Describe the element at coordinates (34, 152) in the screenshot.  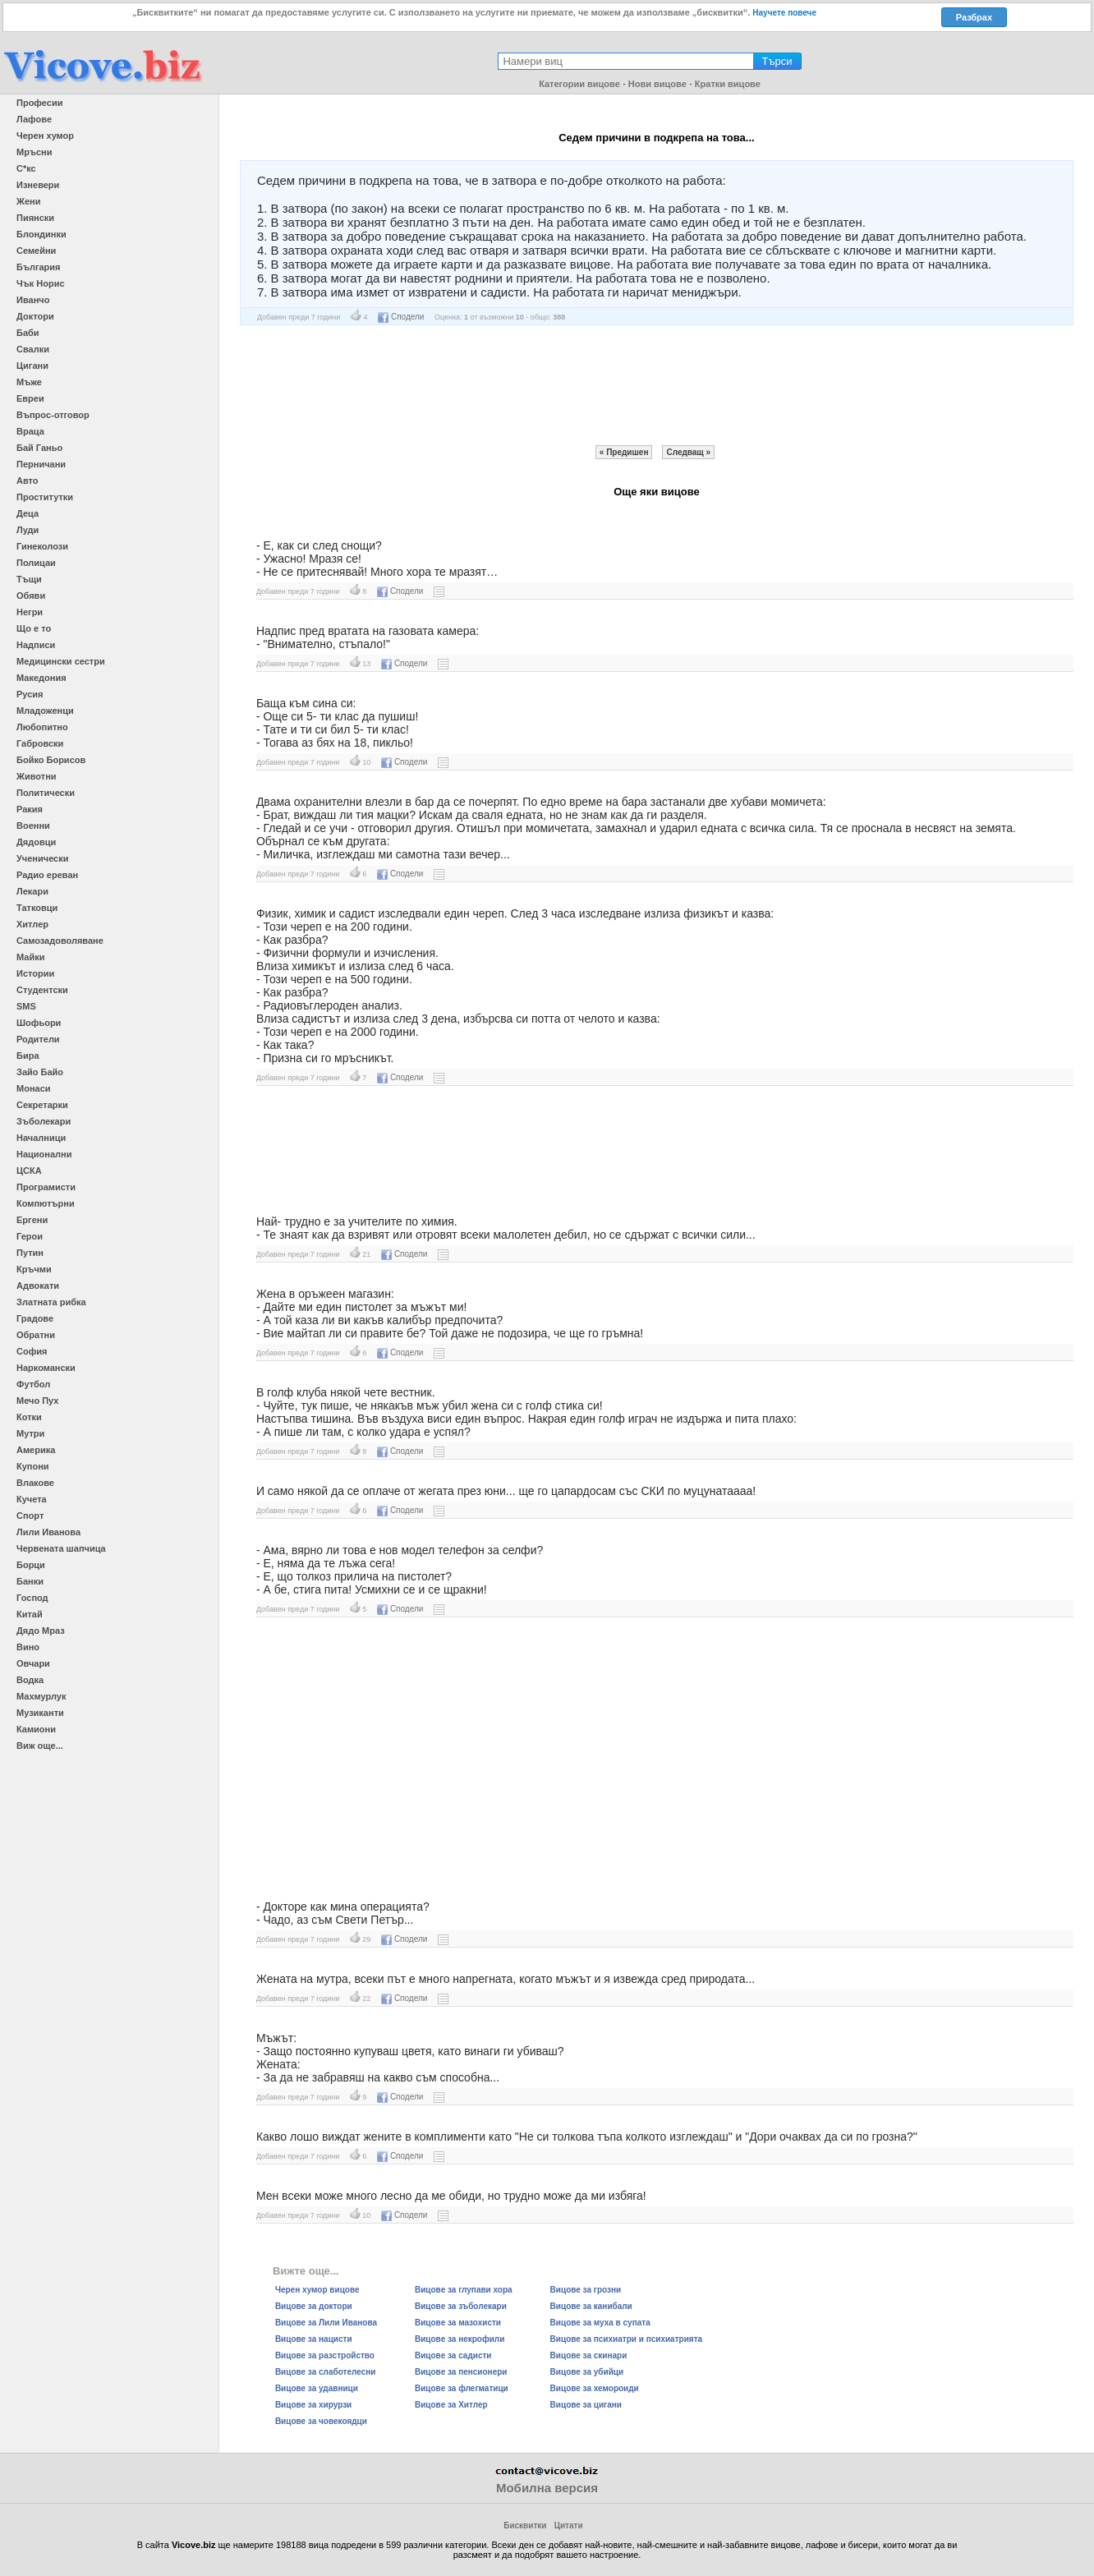
I see `Мръсни` at that location.